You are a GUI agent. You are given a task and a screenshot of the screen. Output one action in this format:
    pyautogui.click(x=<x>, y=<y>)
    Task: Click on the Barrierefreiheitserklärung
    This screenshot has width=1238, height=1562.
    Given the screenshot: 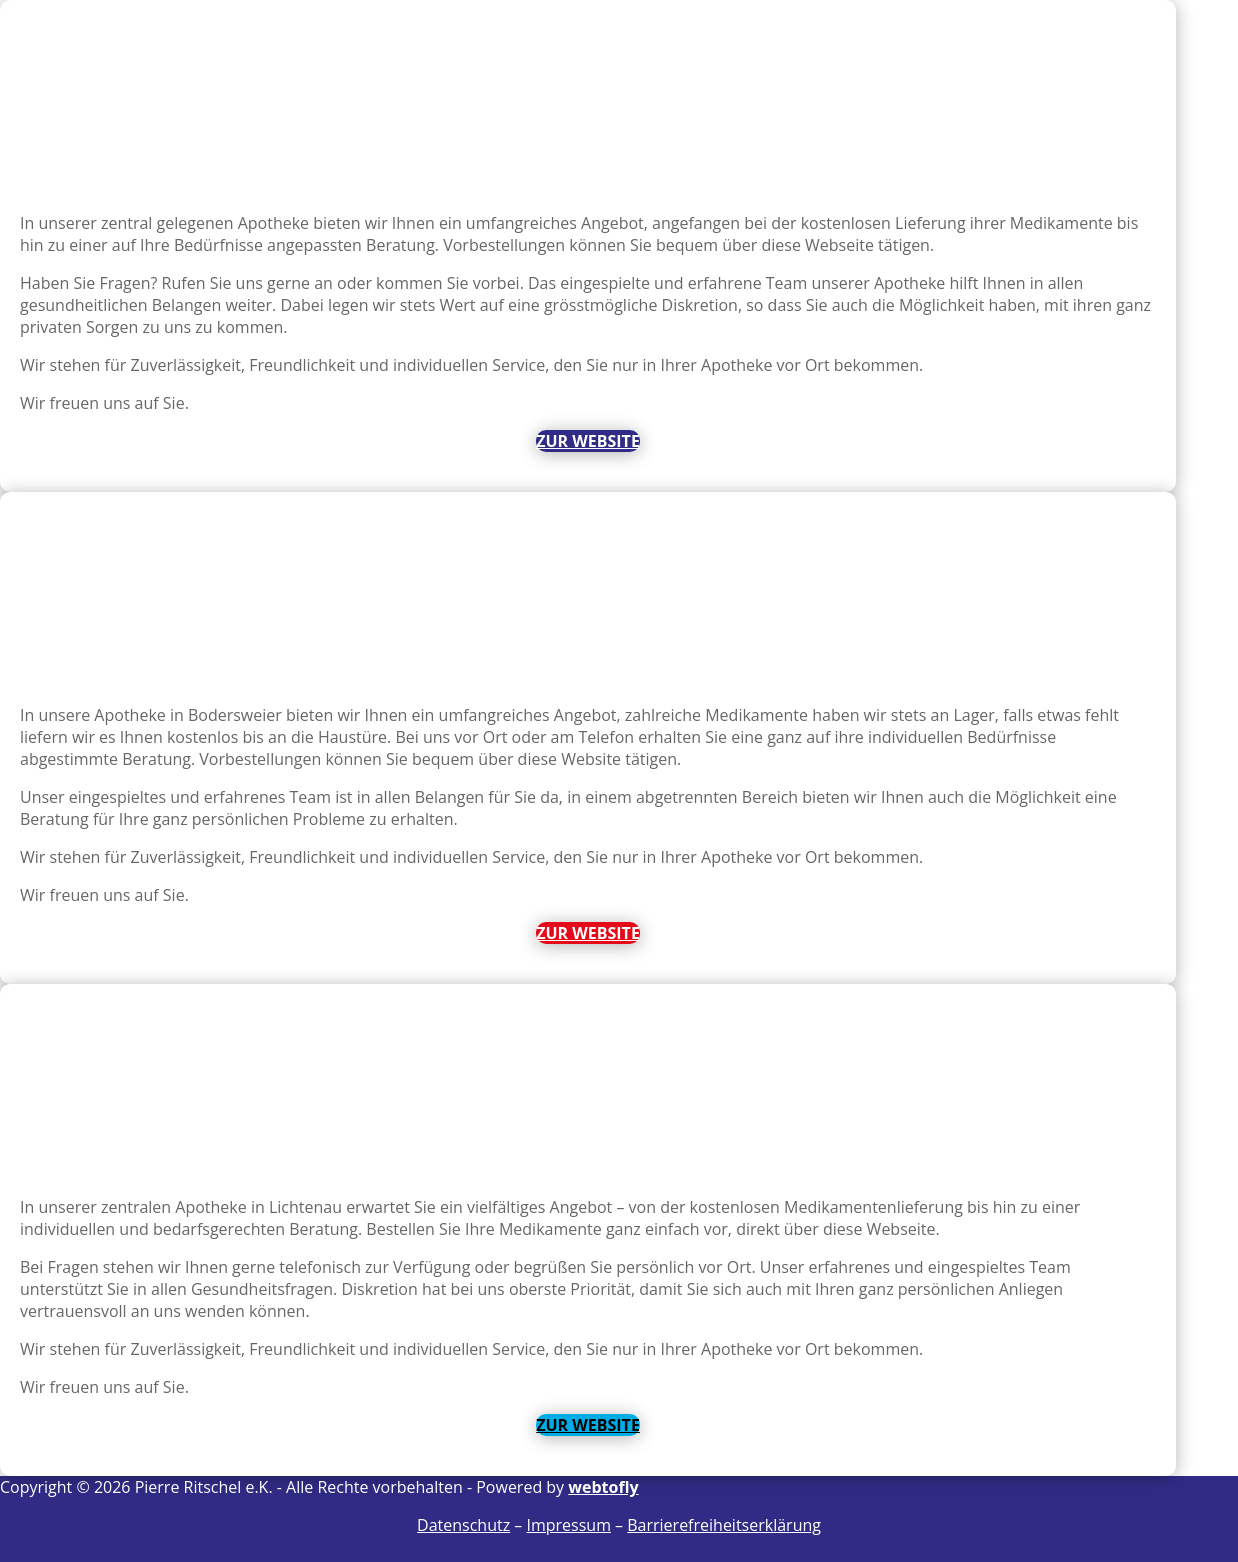 What is the action you would take?
    pyautogui.click(x=724, y=1525)
    